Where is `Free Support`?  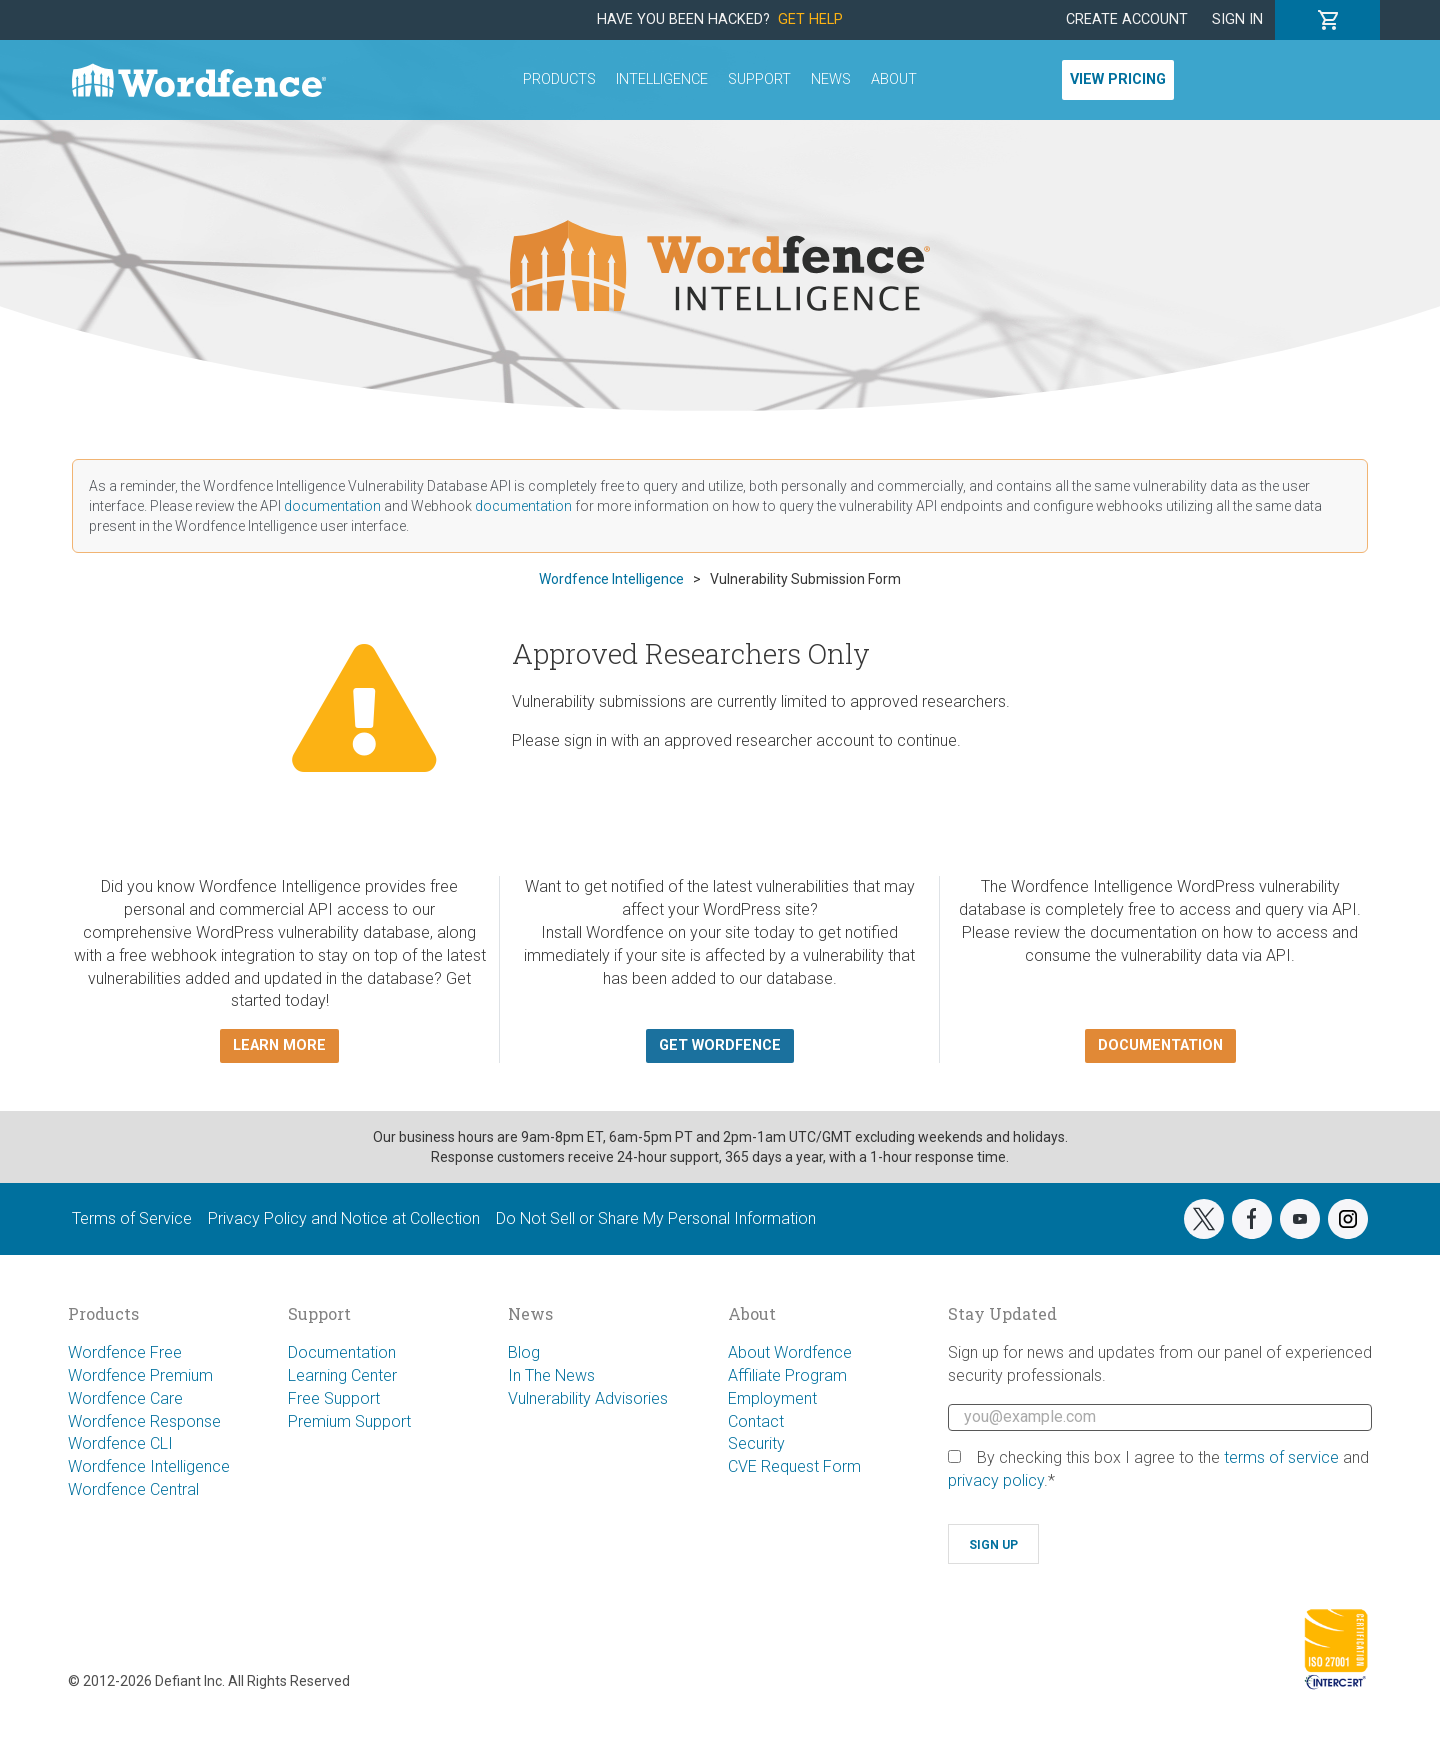
Free Support is located at coordinates (334, 1398).